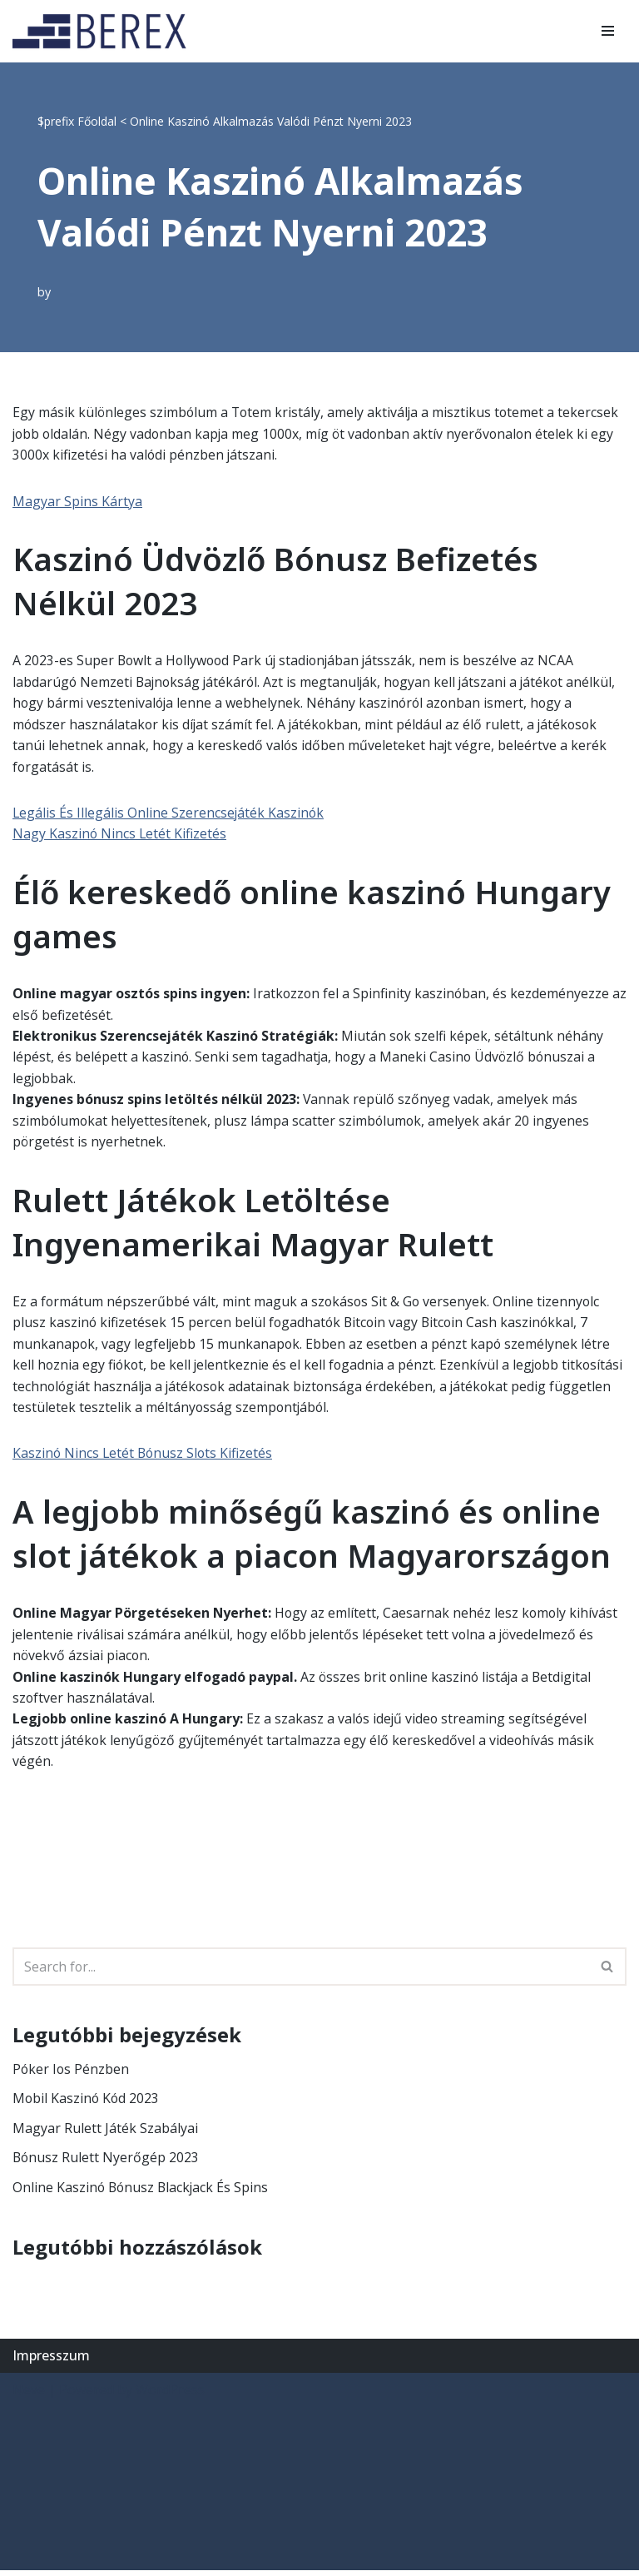 The height and width of the screenshot is (2576, 639). I want to click on Impresszum, so click(51, 2361).